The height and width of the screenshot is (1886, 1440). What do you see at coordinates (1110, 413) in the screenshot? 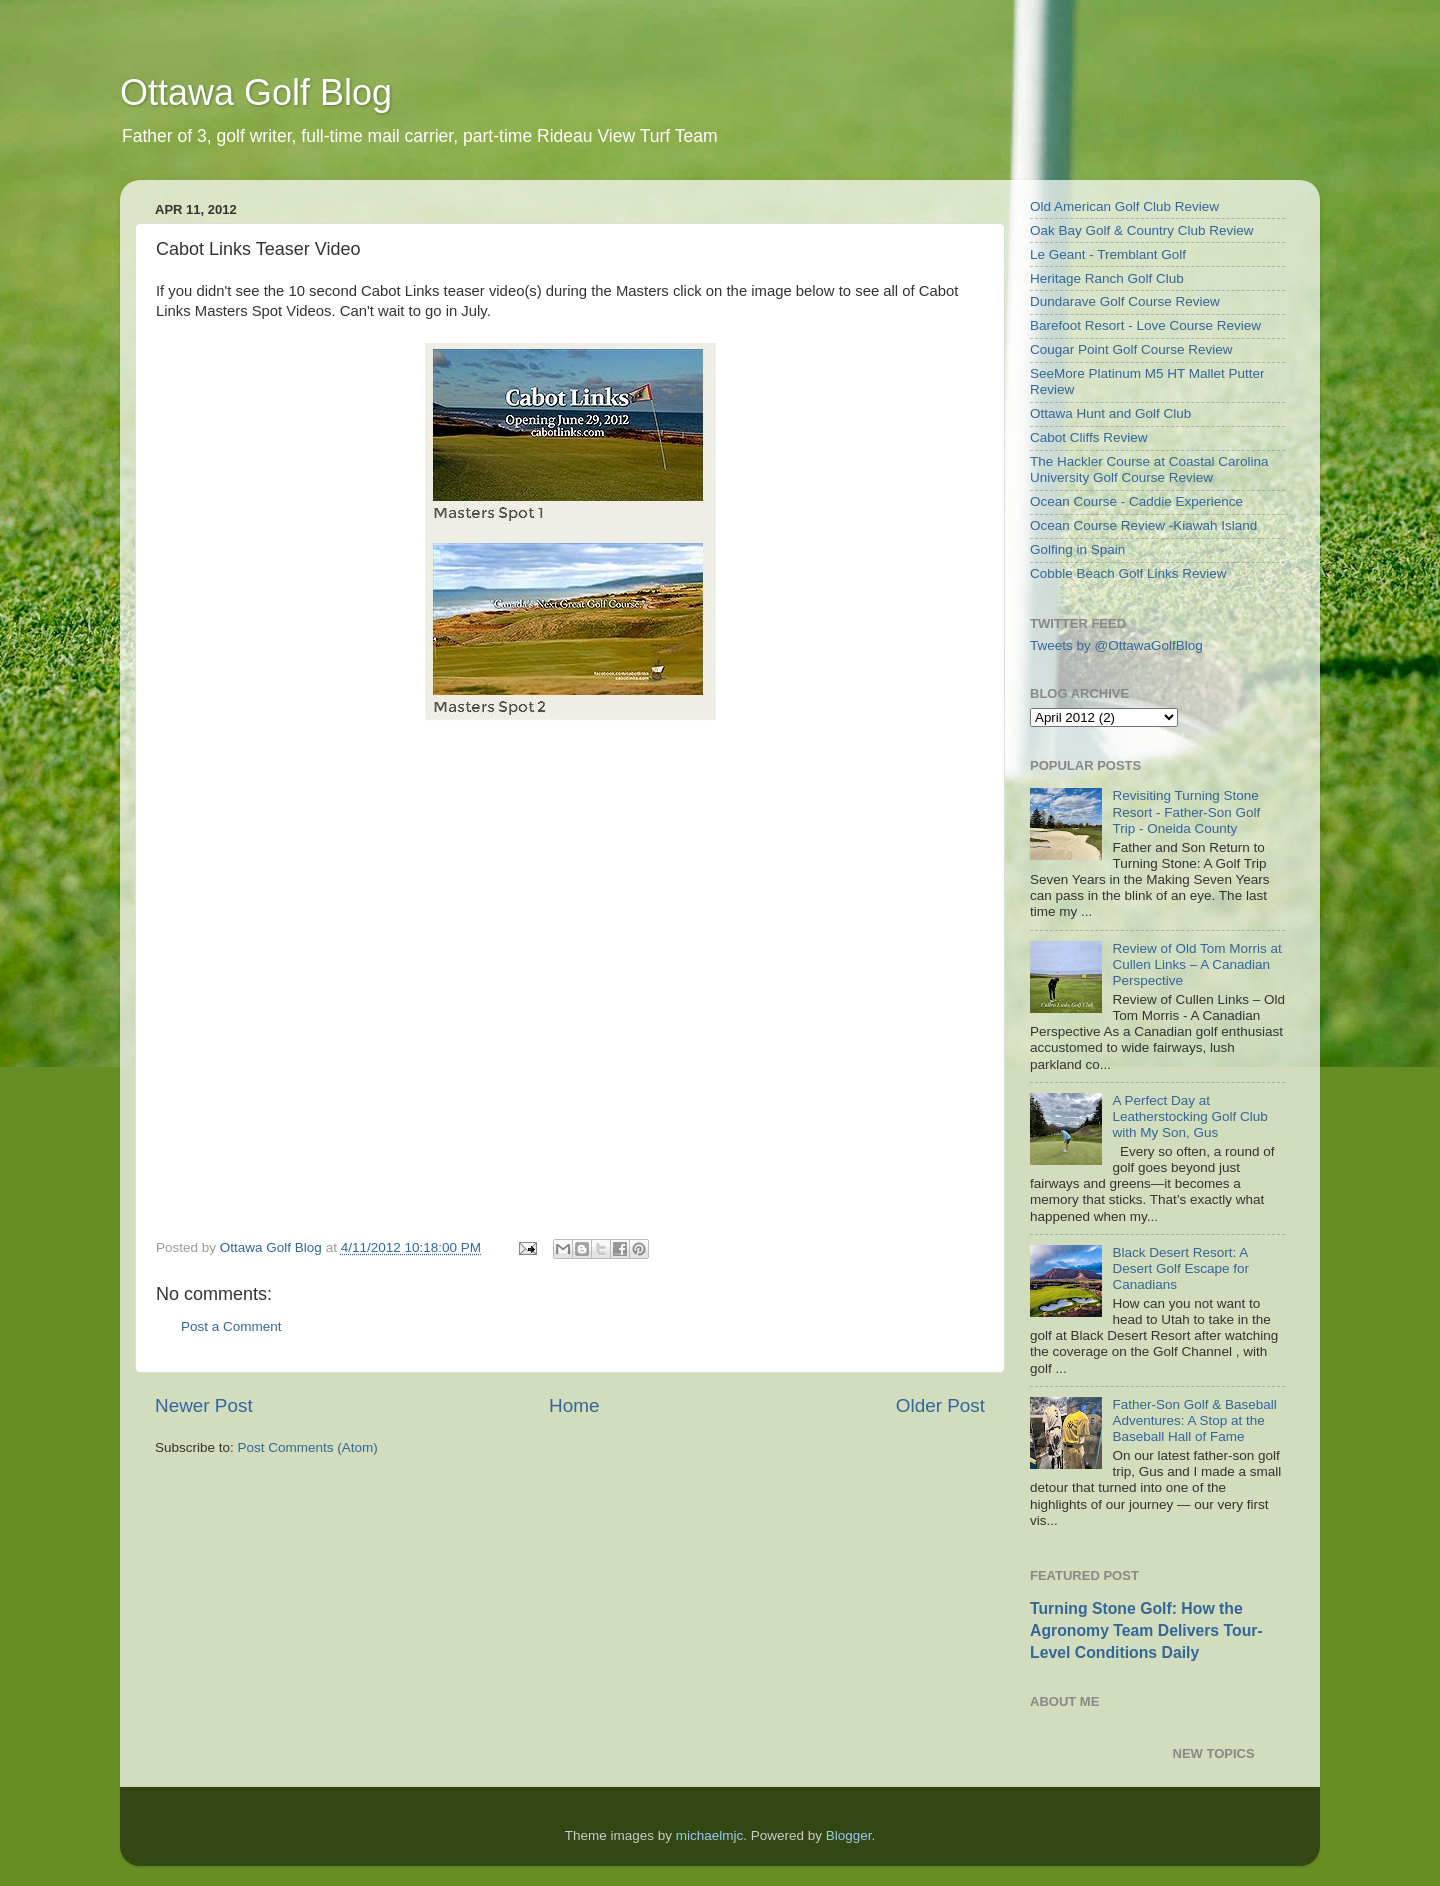
I see `Ottawa Hunt and Golf Club` at bounding box center [1110, 413].